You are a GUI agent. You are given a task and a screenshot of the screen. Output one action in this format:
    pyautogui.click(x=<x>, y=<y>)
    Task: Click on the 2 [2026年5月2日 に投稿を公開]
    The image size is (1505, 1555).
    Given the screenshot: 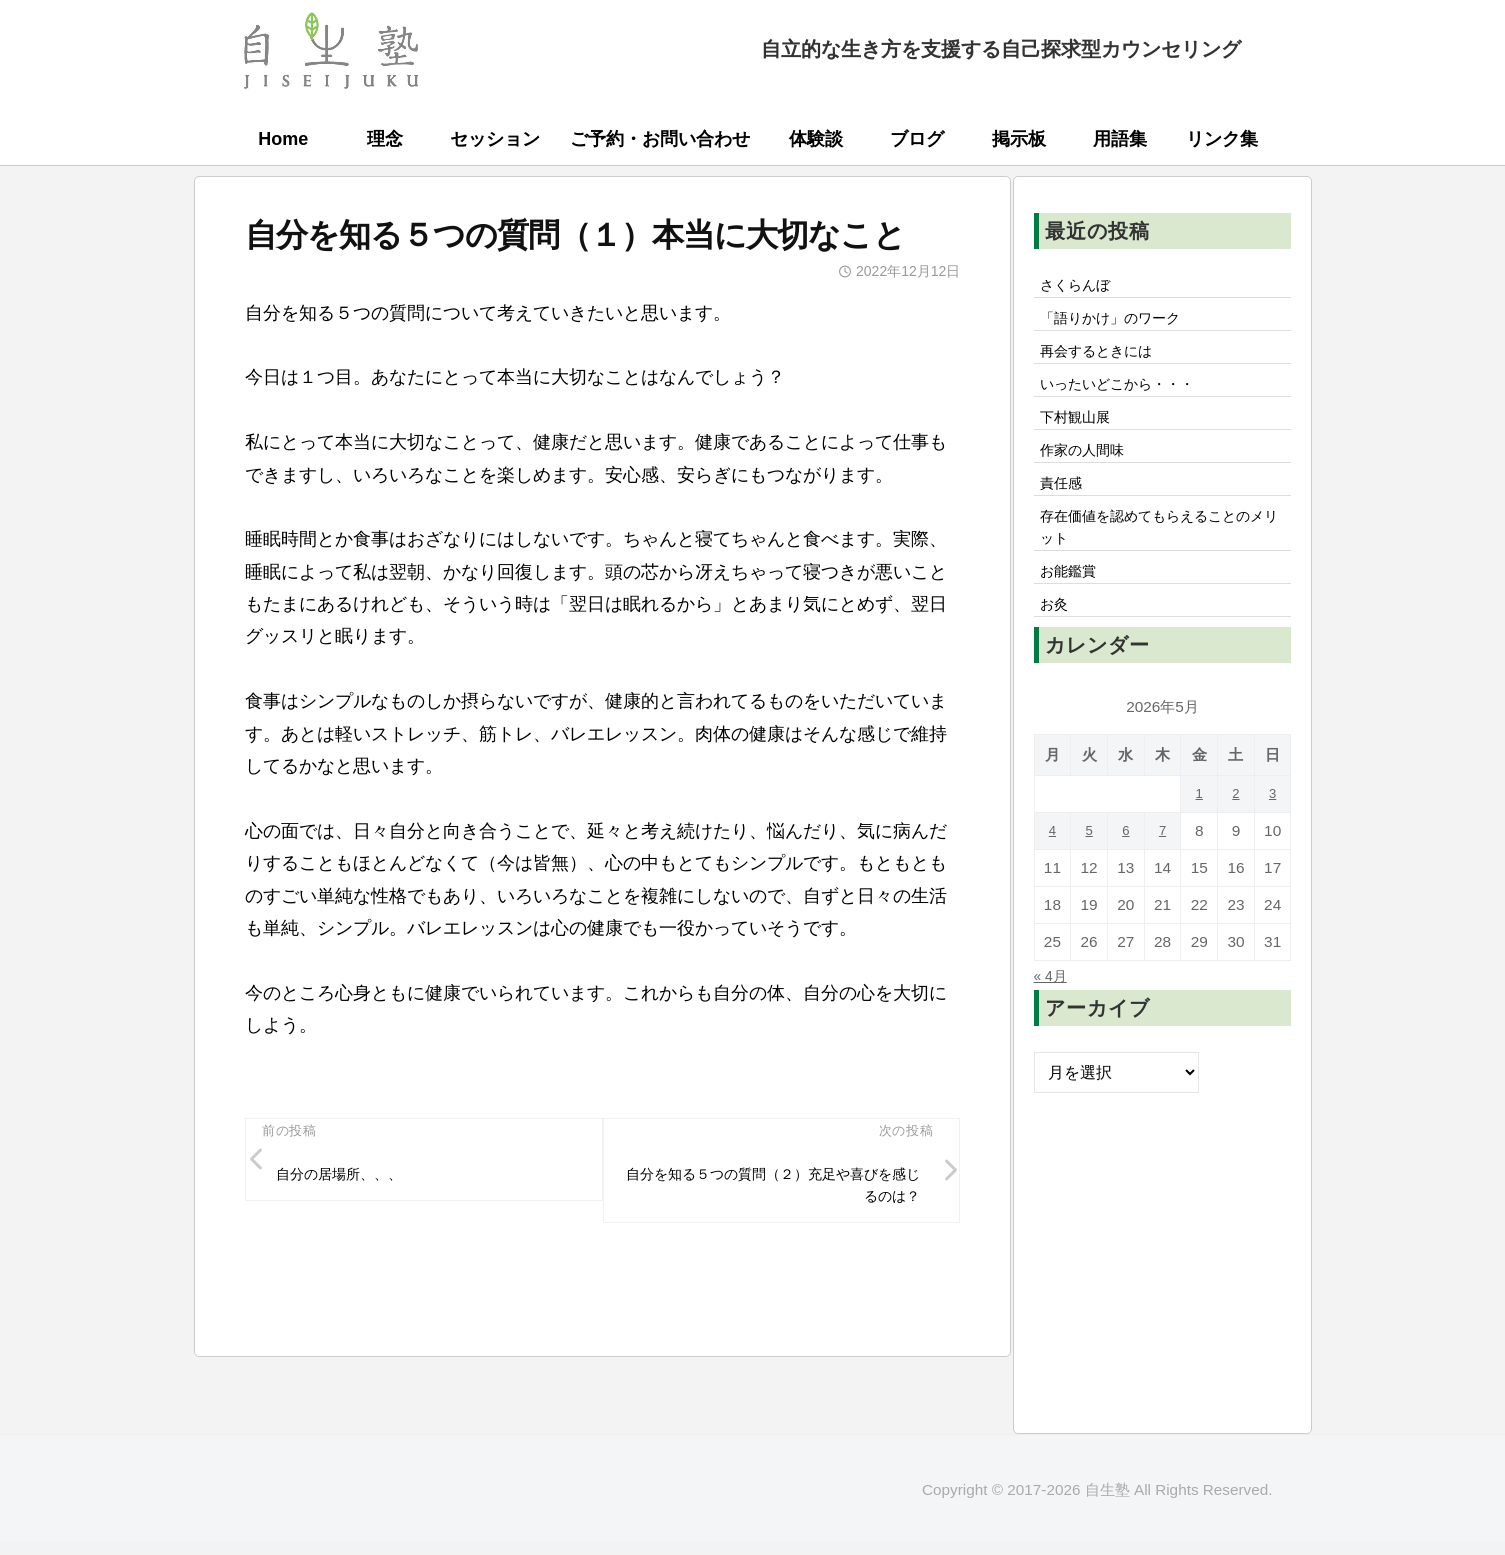 What is the action you would take?
    pyautogui.click(x=1236, y=835)
    